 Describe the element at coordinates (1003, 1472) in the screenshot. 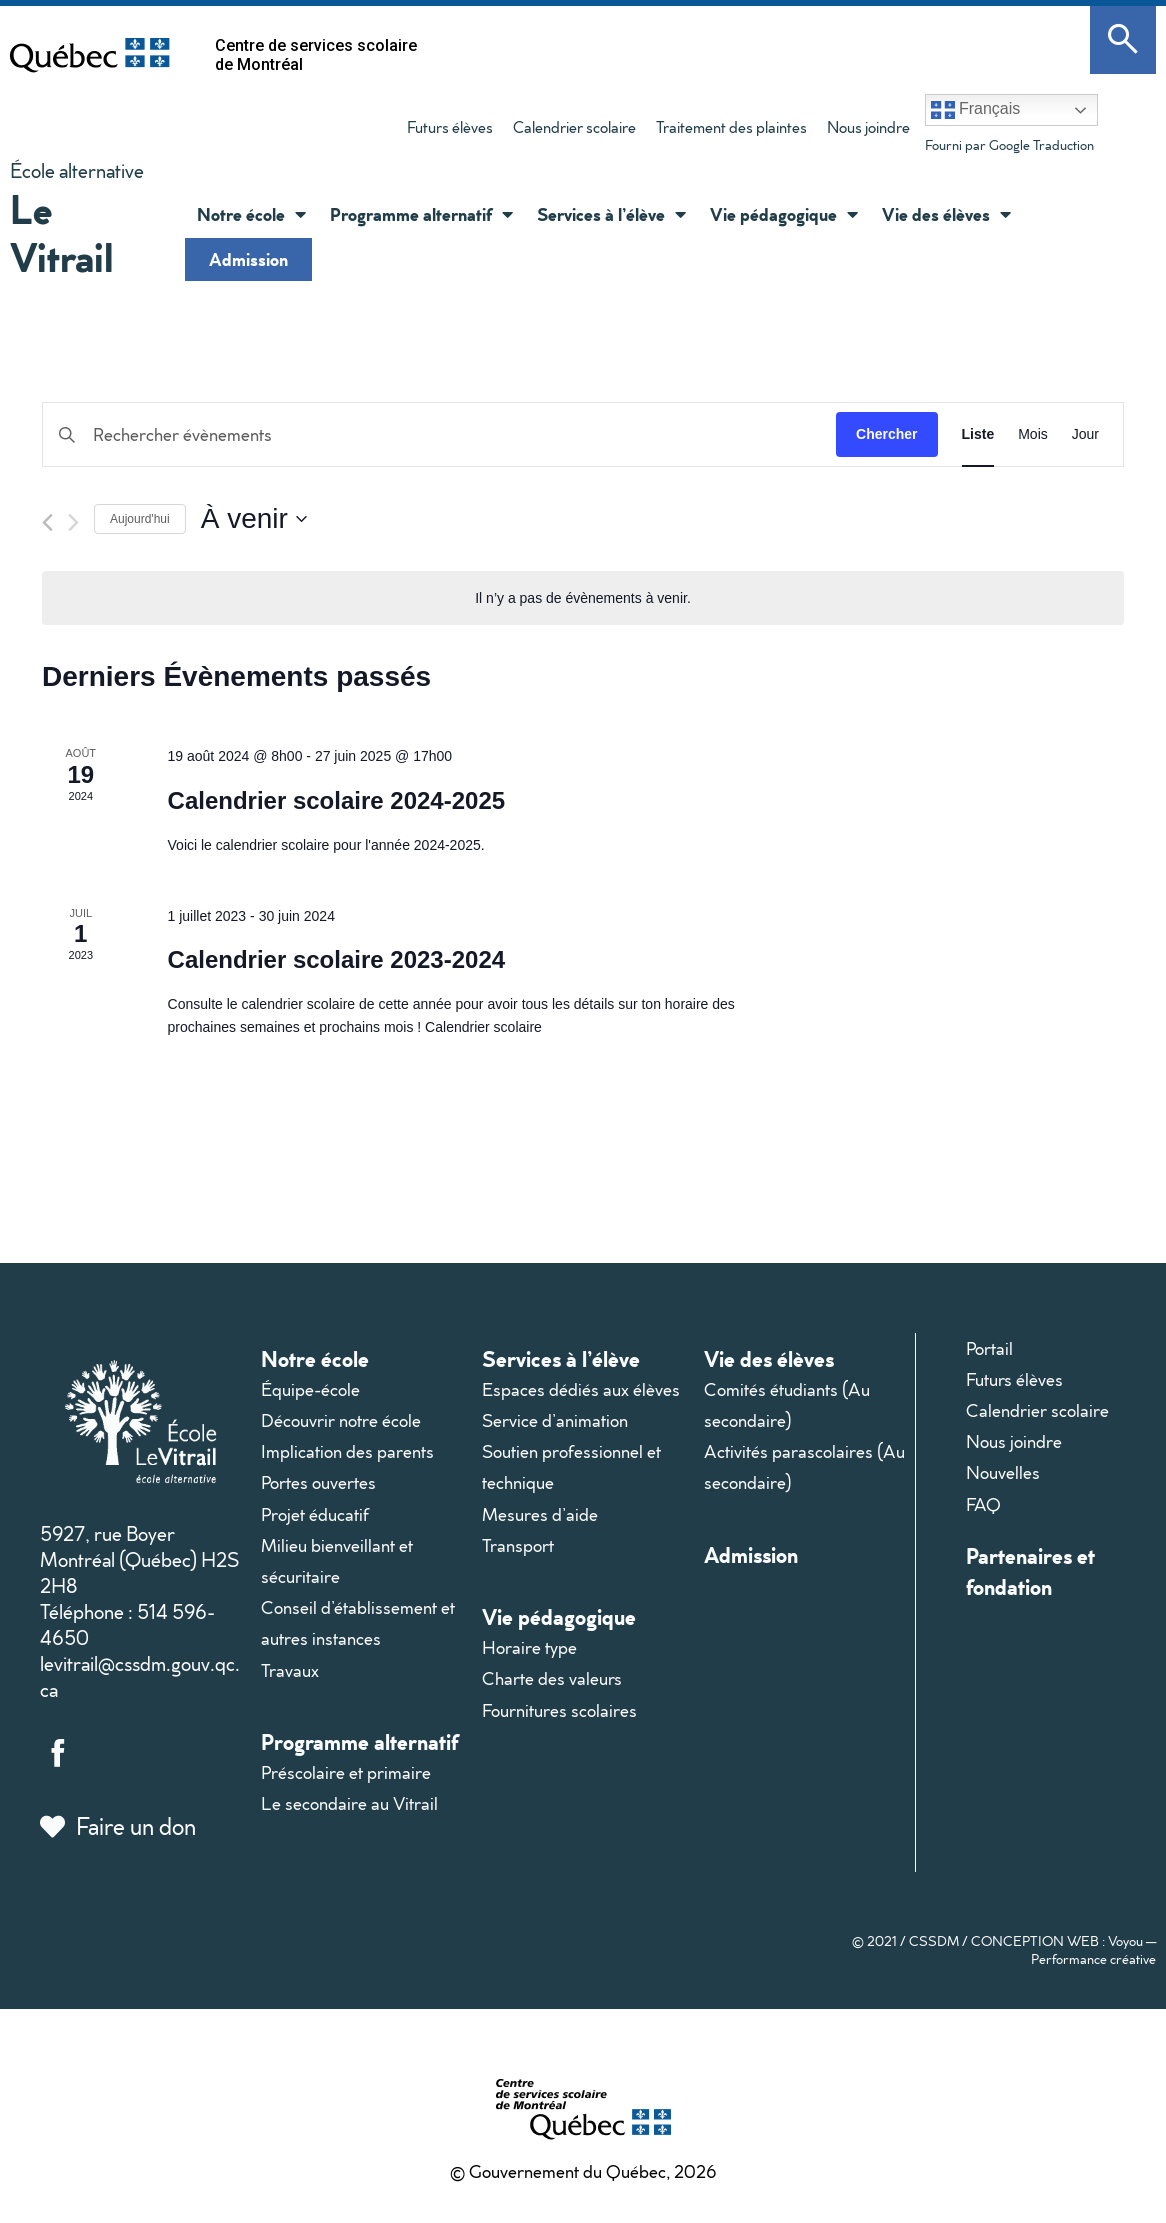

I see `Nouvelles` at that location.